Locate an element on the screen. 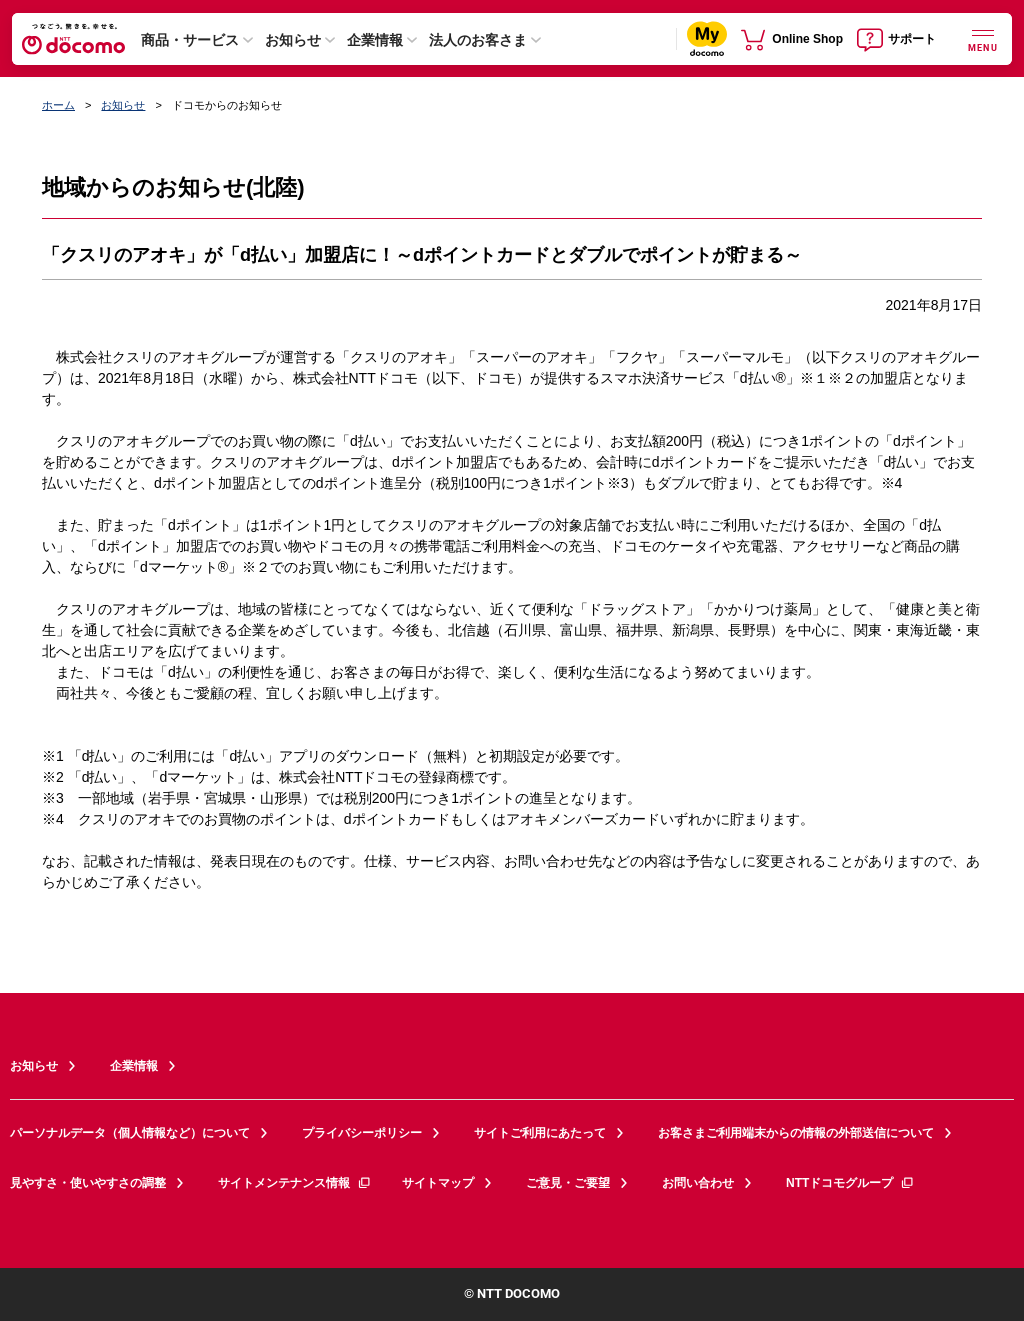 Image resolution: width=1024 pixels, height=1321 pixels. 法人のお客さま is located at coordinates (478, 40).